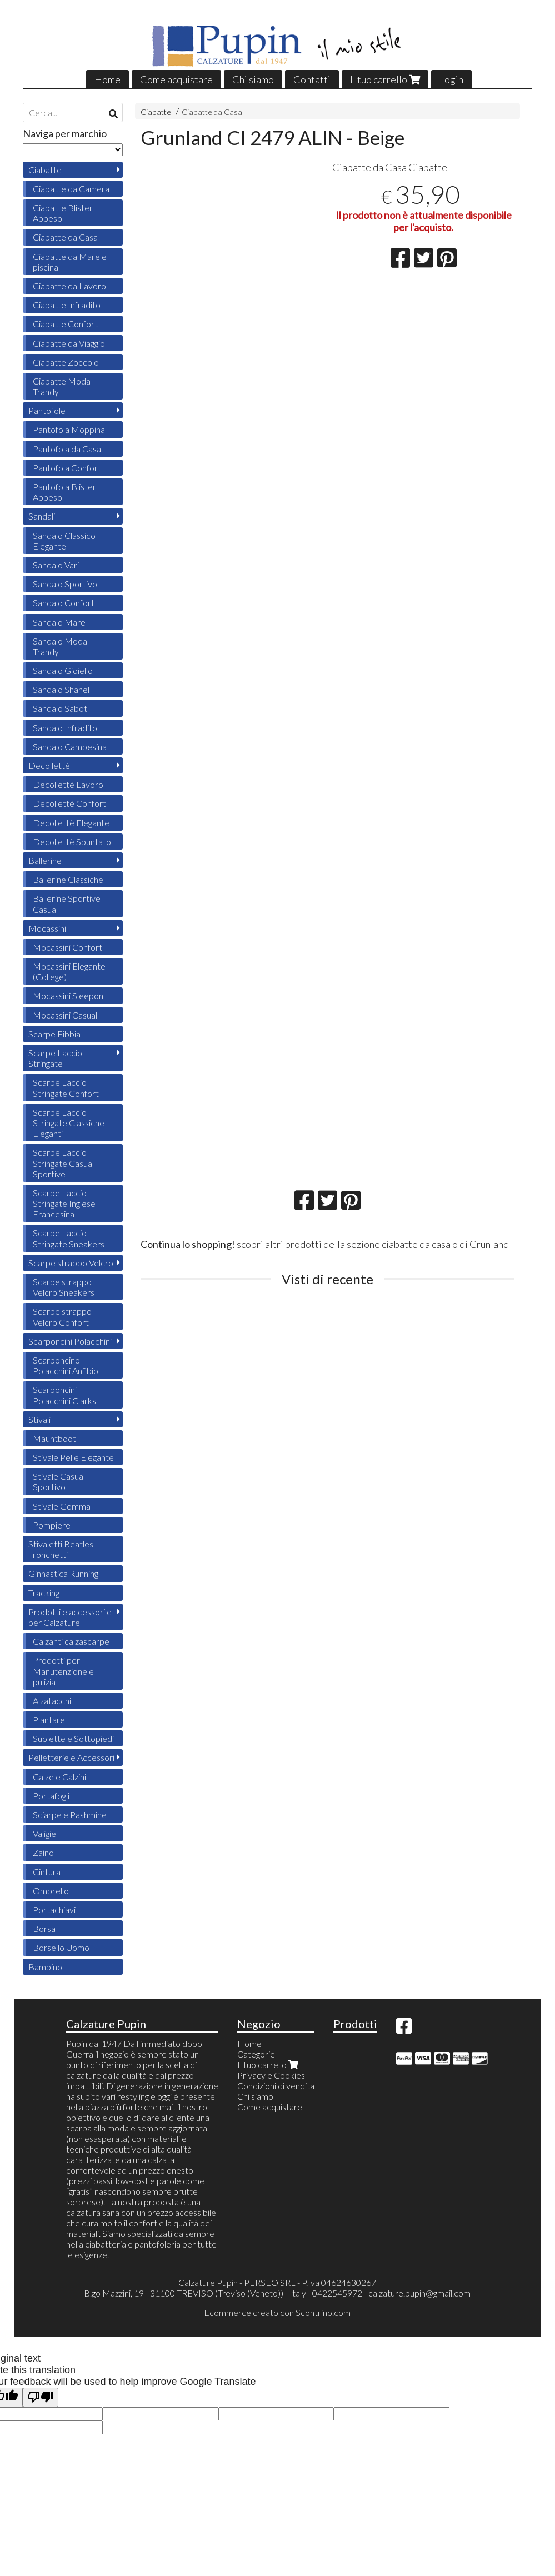 The image size is (555, 2576). Describe the element at coordinates (70, 1262) in the screenshot. I see `Scarpe strappo Velcro` at that location.